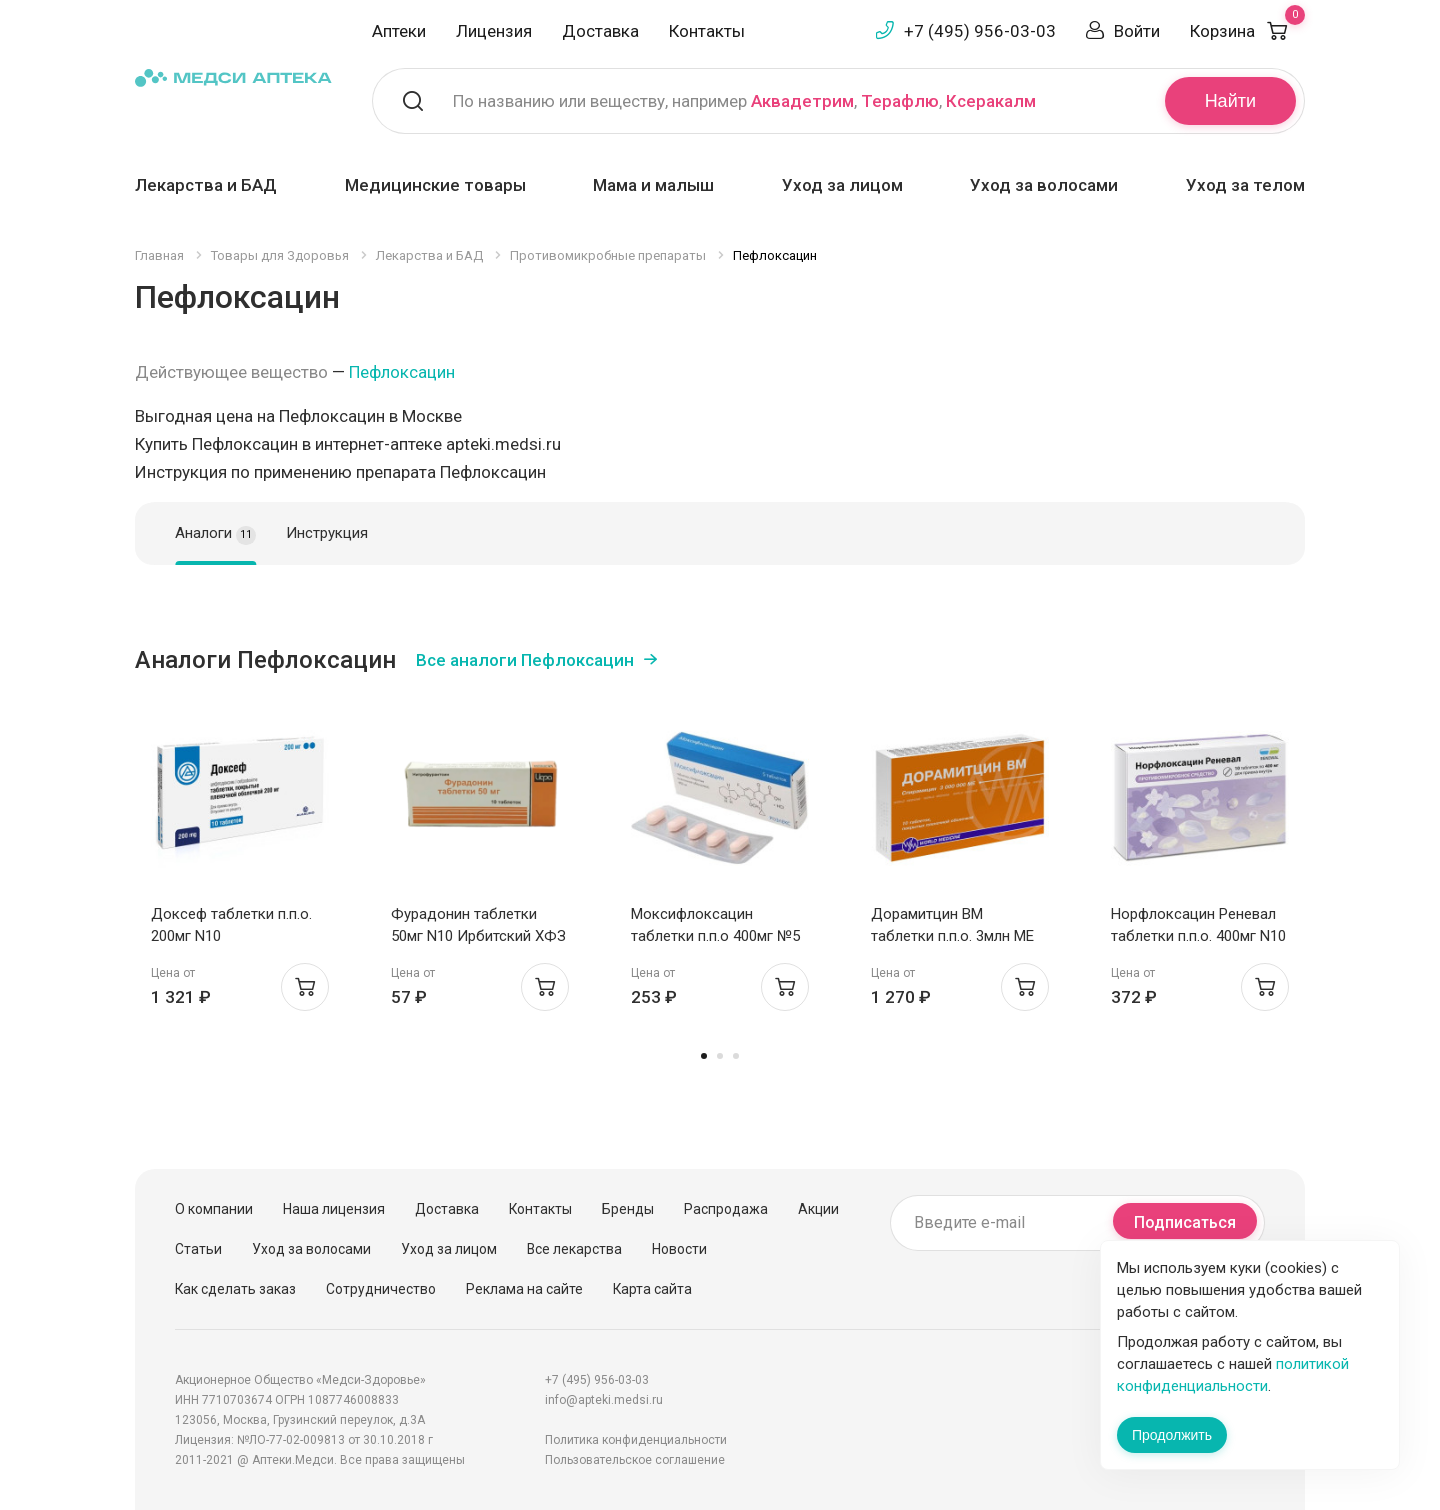  What do you see at coordinates (327, 533) in the screenshot?
I see `Инструкция` at bounding box center [327, 533].